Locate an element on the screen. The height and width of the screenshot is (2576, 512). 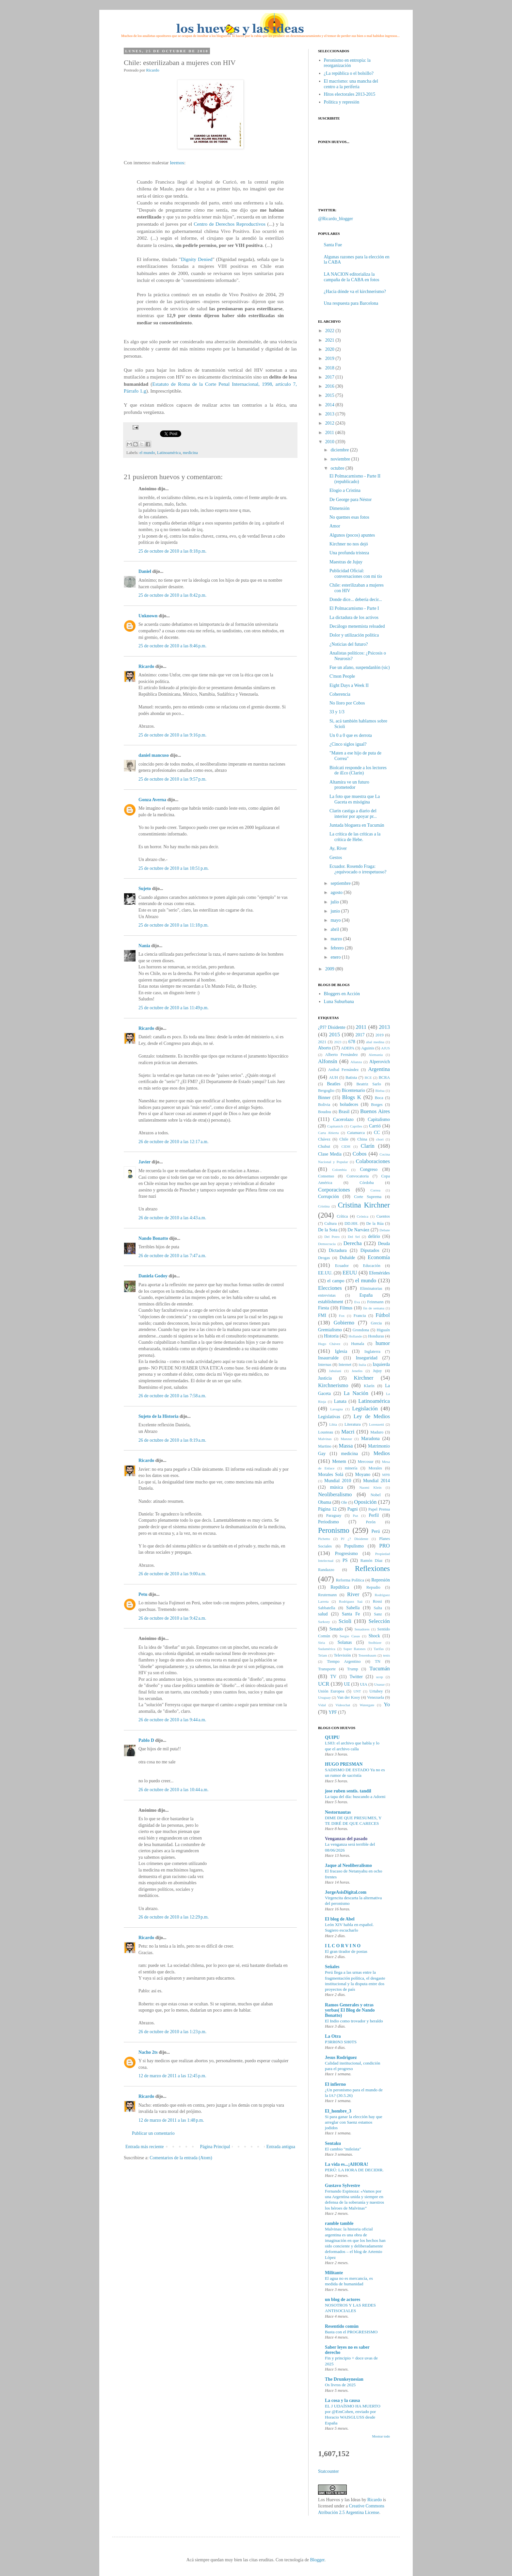
Maduro is located at coordinates (376, 1432).